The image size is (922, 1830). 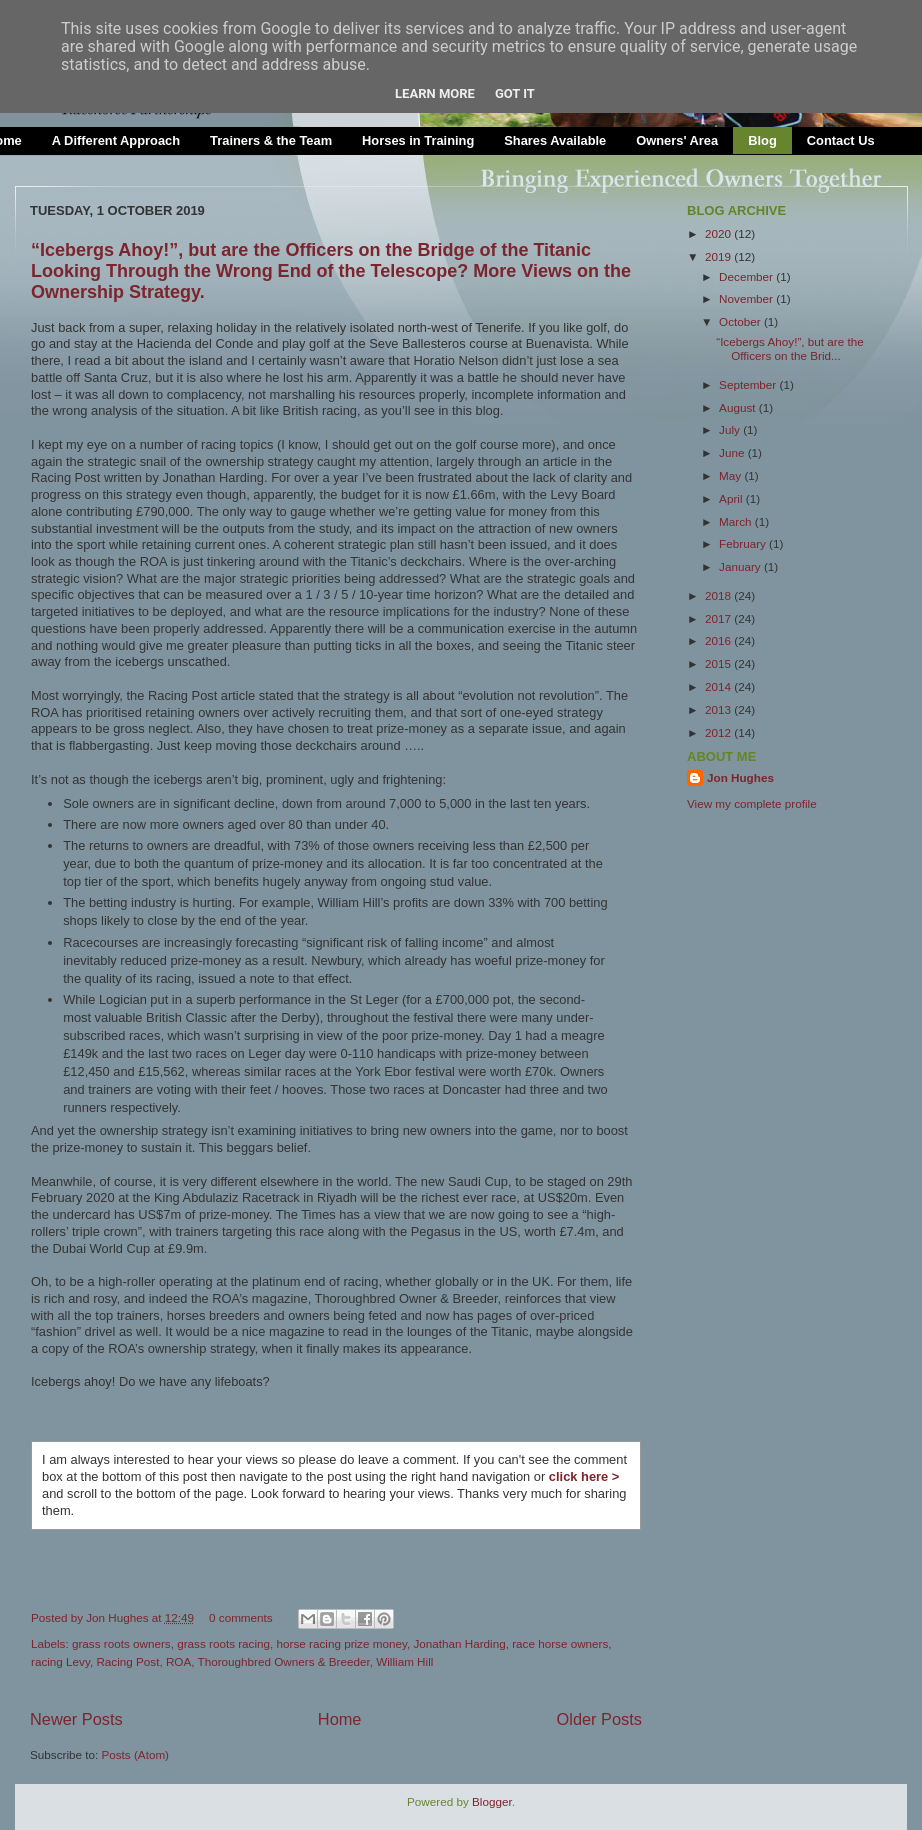 What do you see at coordinates (342, 1643) in the screenshot?
I see `horse racing prize money` at bounding box center [342, 1643].